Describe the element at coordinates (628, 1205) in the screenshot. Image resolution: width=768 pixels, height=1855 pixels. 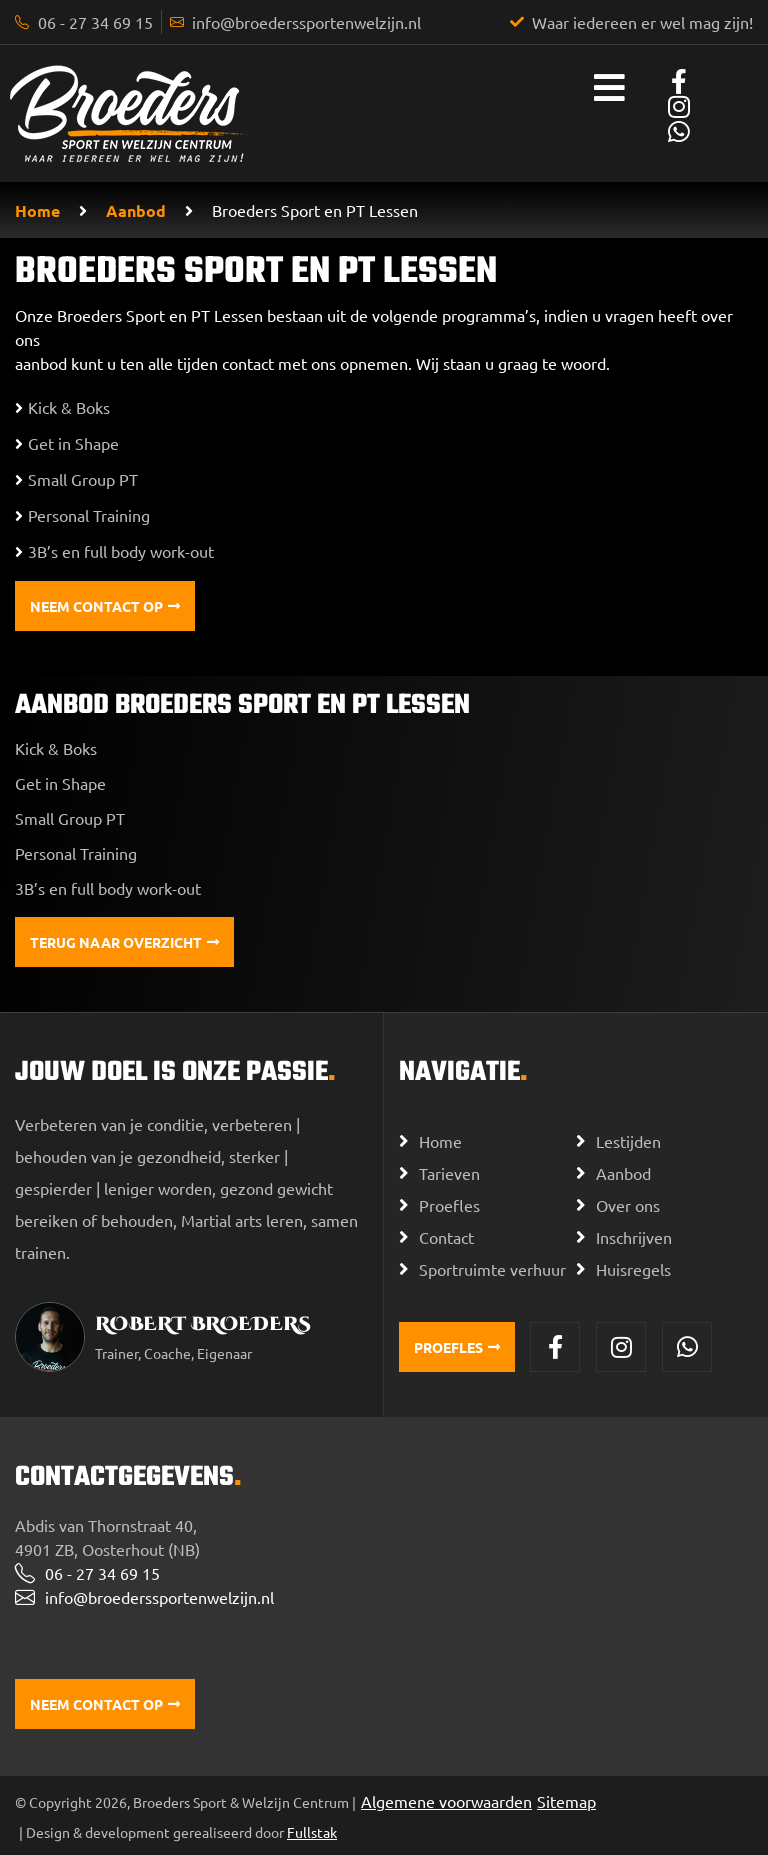
I see `Over ons` at that location.